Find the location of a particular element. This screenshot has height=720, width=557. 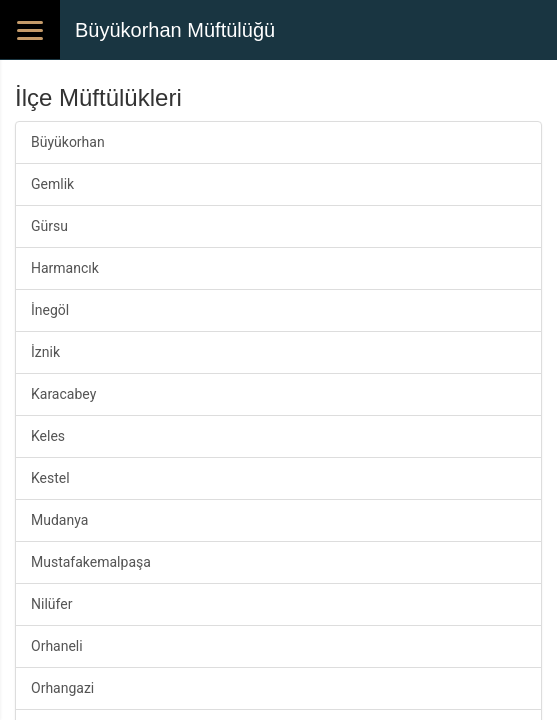

İnegöl is located at coordinates (50, 310).